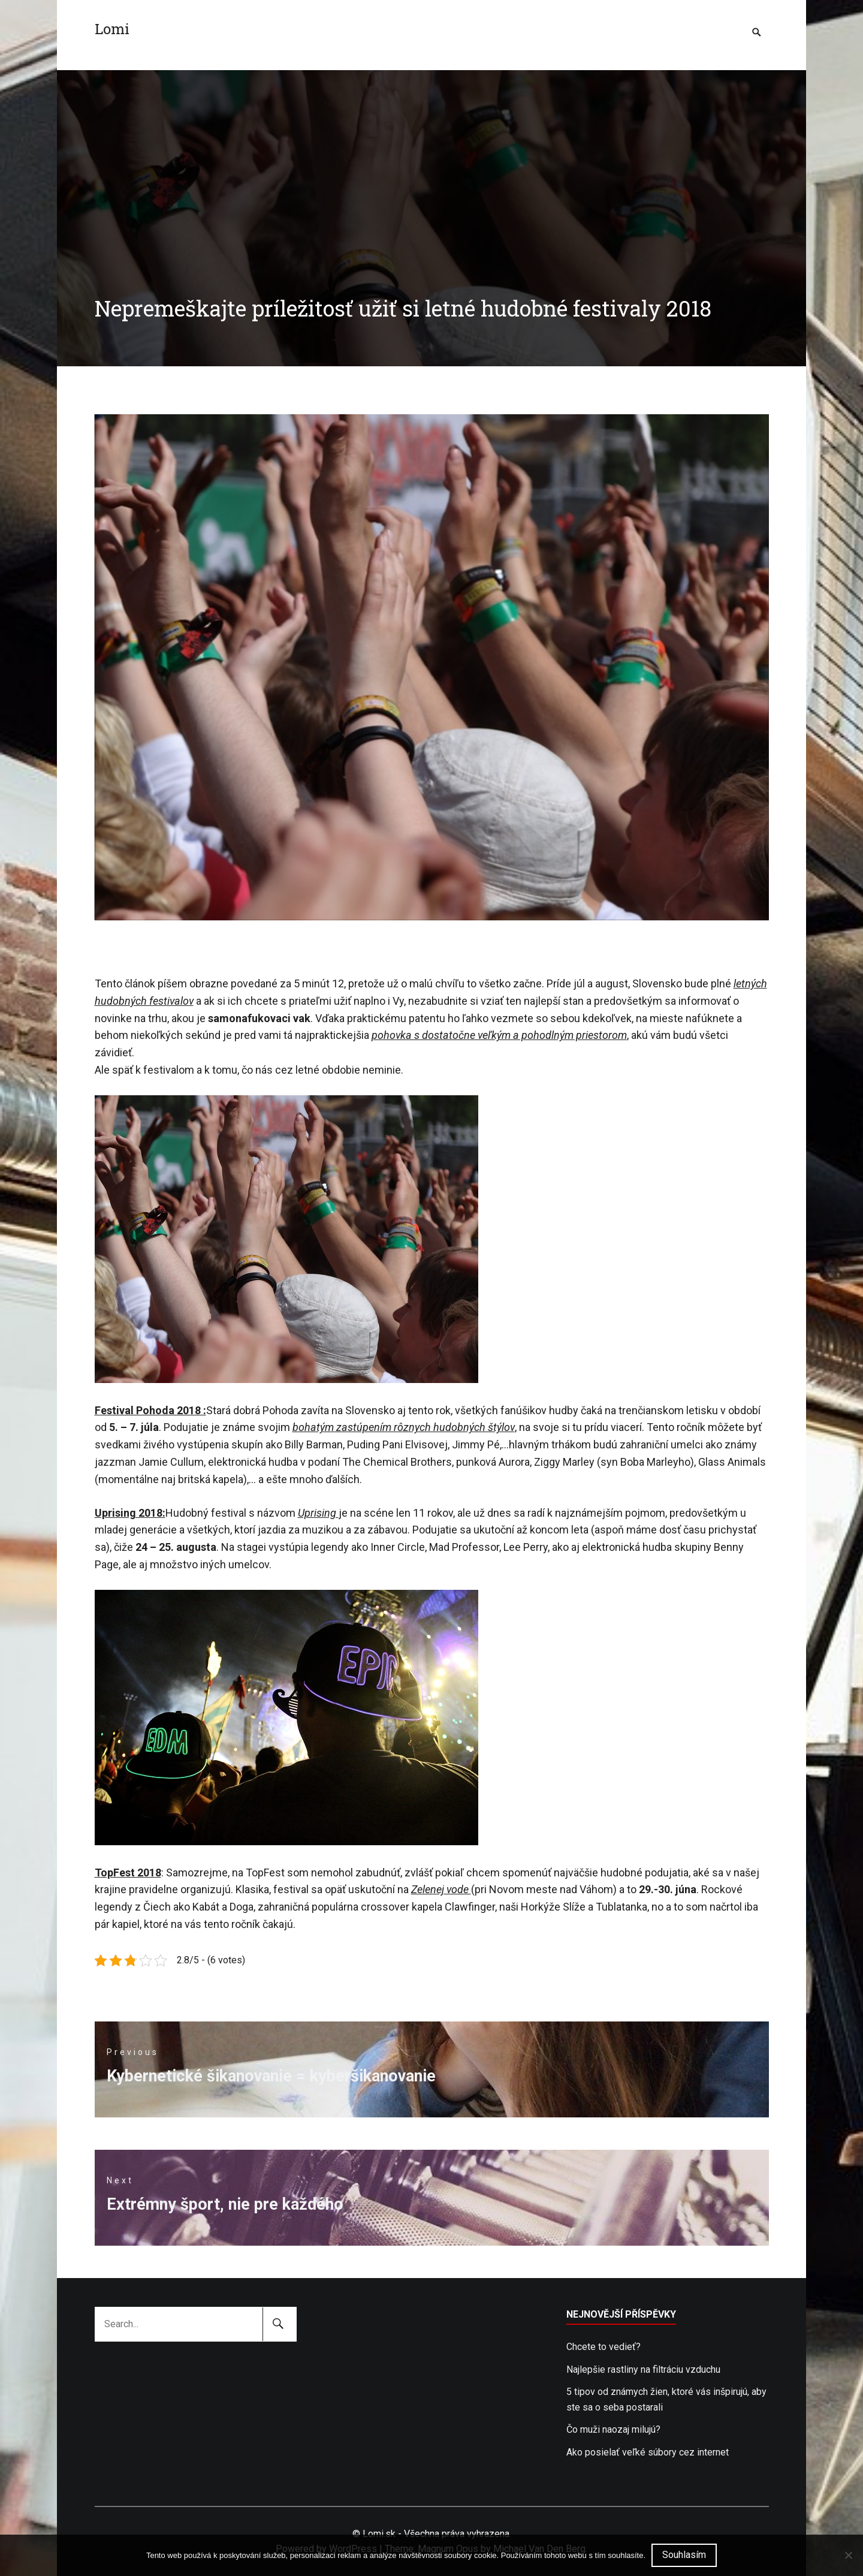 The height and width of the screenshot is (2576, 863). Describe the element at coordinates (603, 2346) in the screenshot. I see `Chcete to vedieť?` at that location.